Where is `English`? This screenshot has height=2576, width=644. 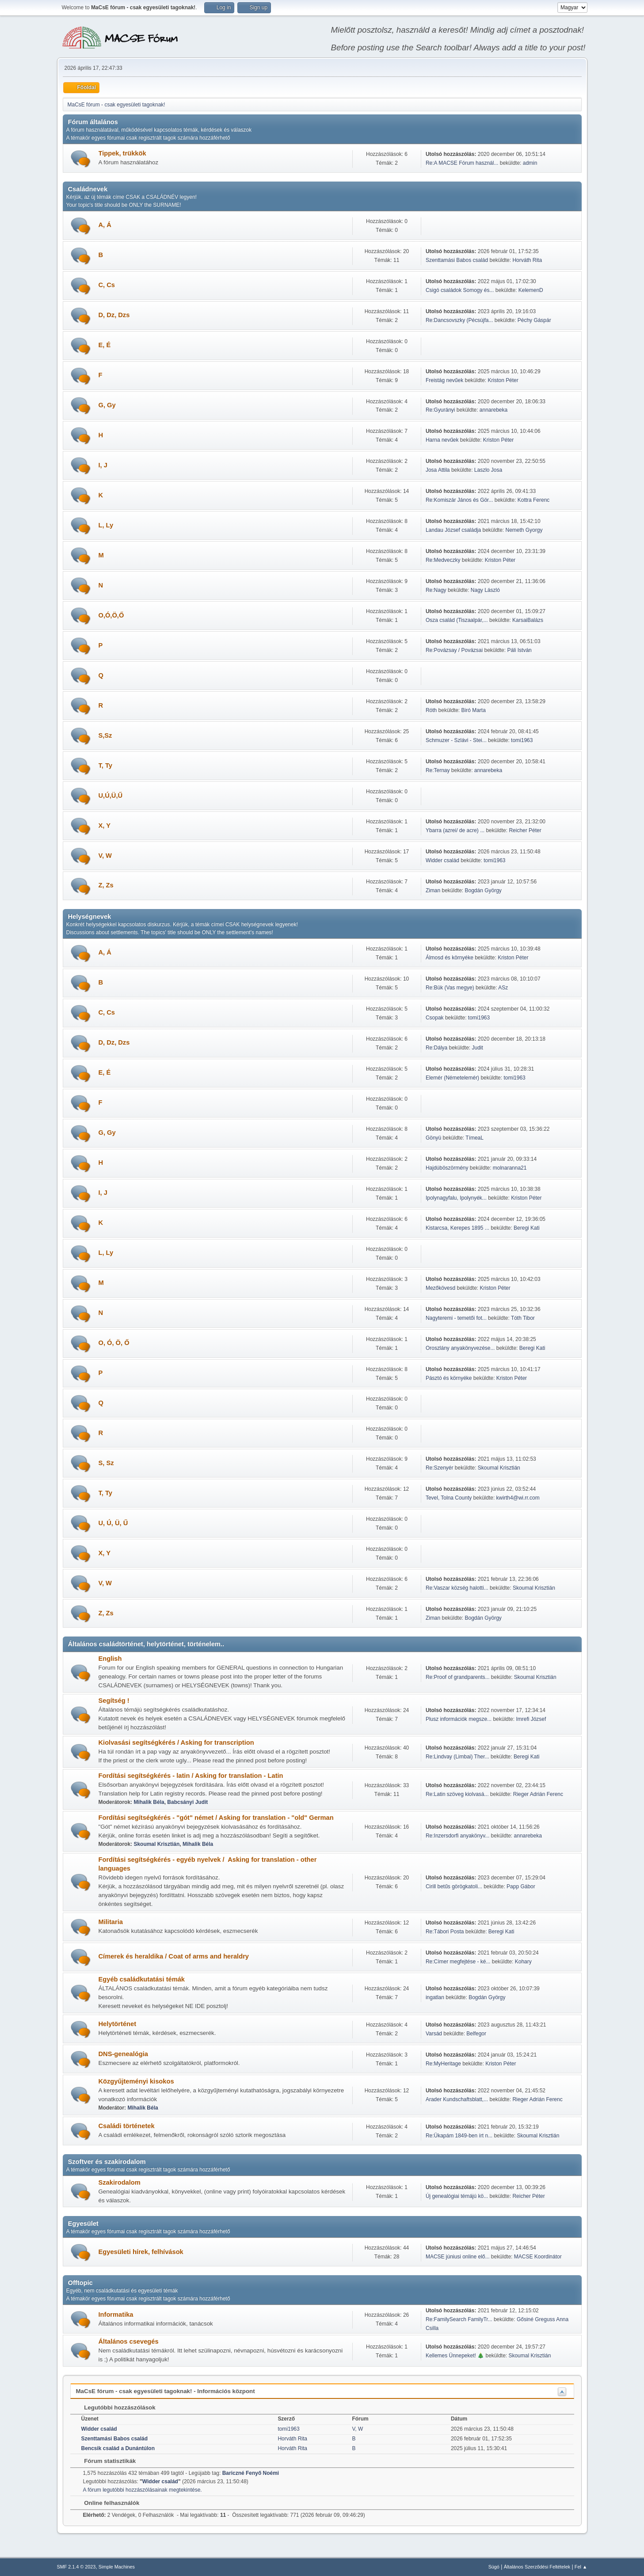
English is located at coordinates (110, 1658).